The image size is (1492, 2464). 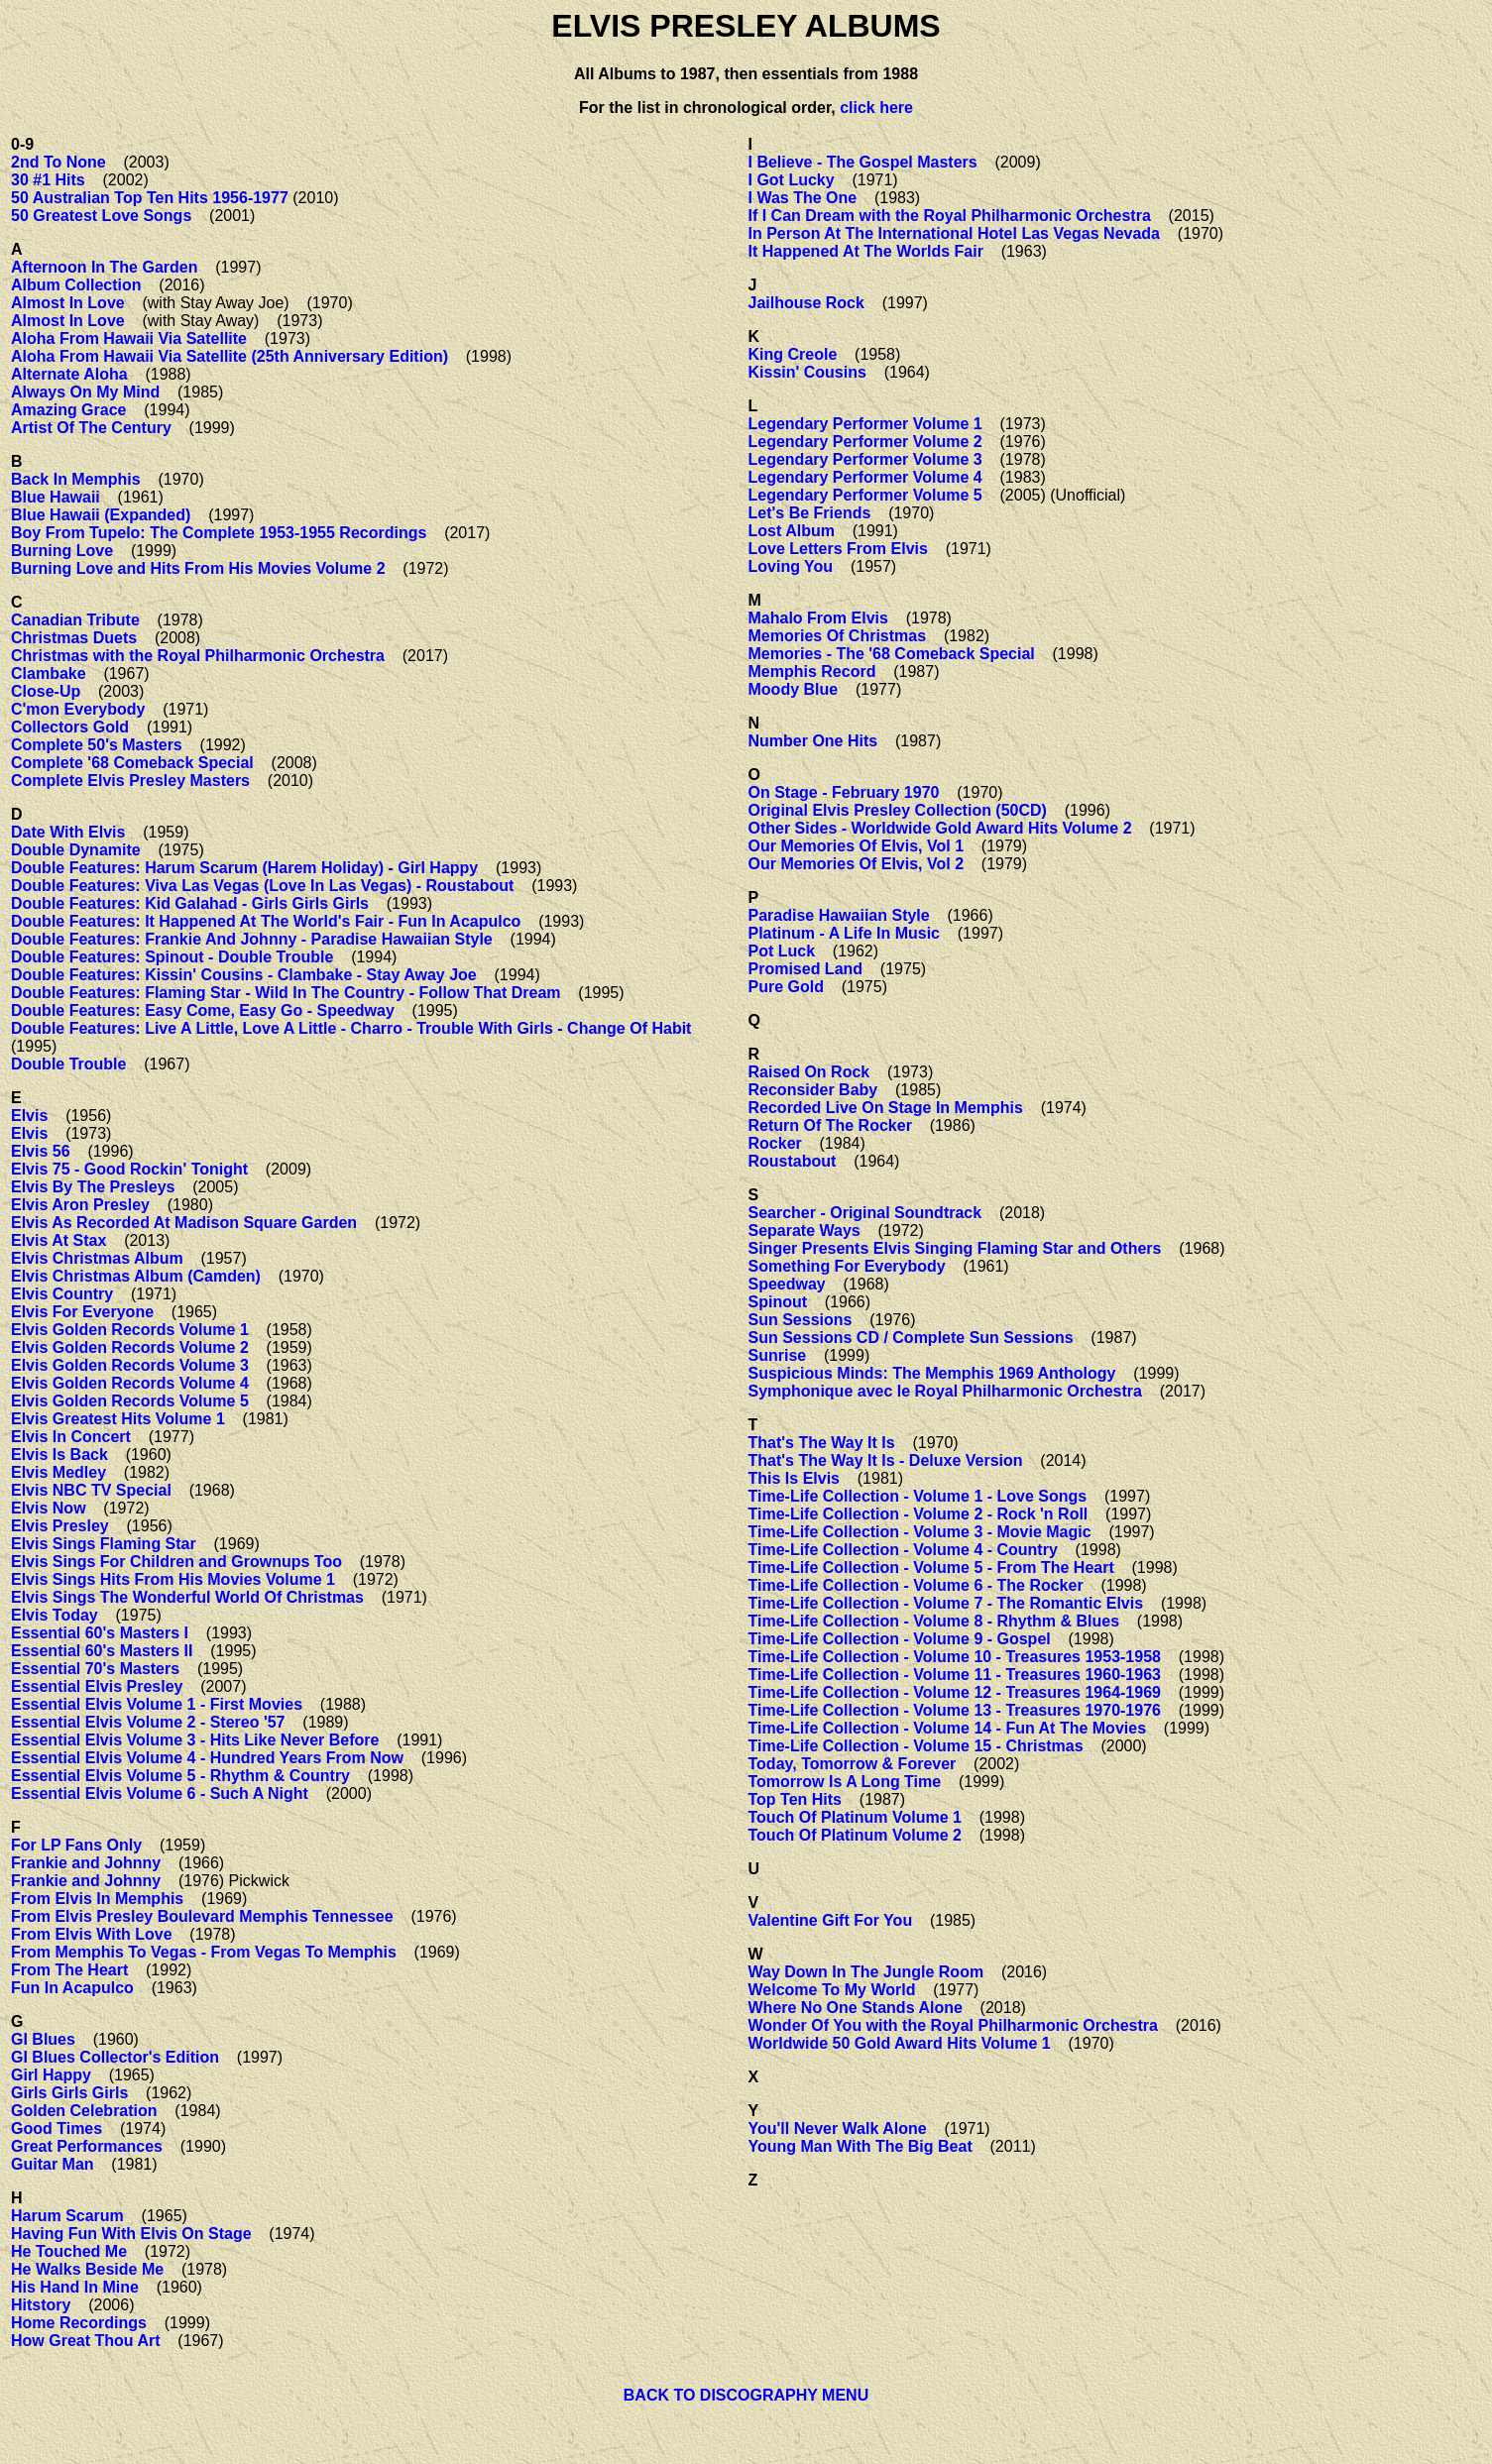 What do you see at coordinates (180, 1775) in the screenshot?
I see `Essential Elvis Volume 5 - Rhythm & Country` at bounding box center [180, 1775].